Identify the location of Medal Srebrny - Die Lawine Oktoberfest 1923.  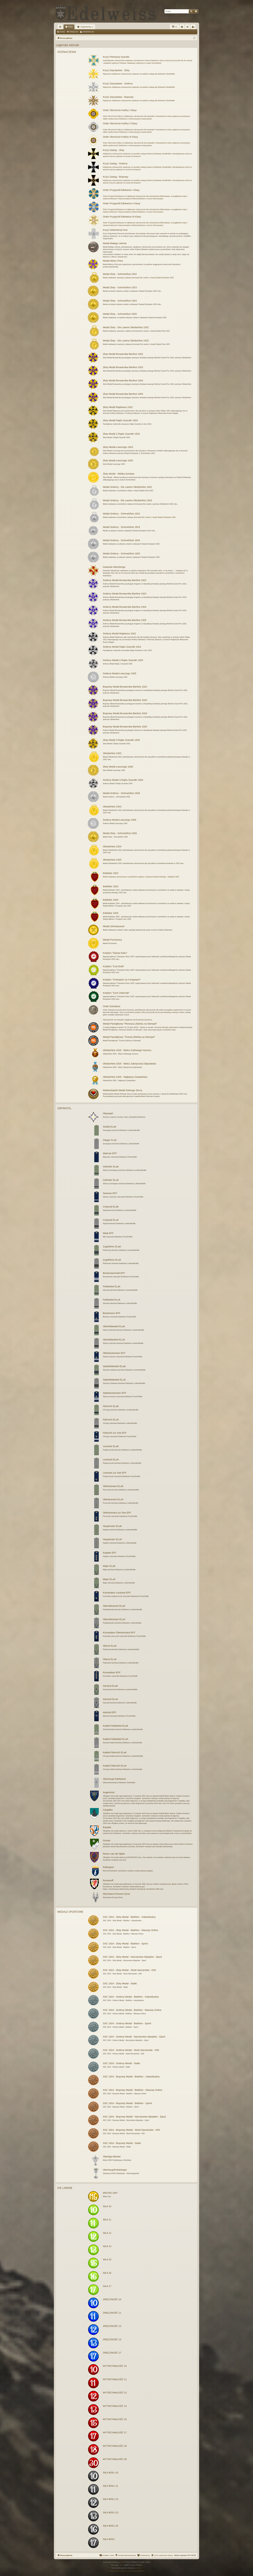
(127, 500).